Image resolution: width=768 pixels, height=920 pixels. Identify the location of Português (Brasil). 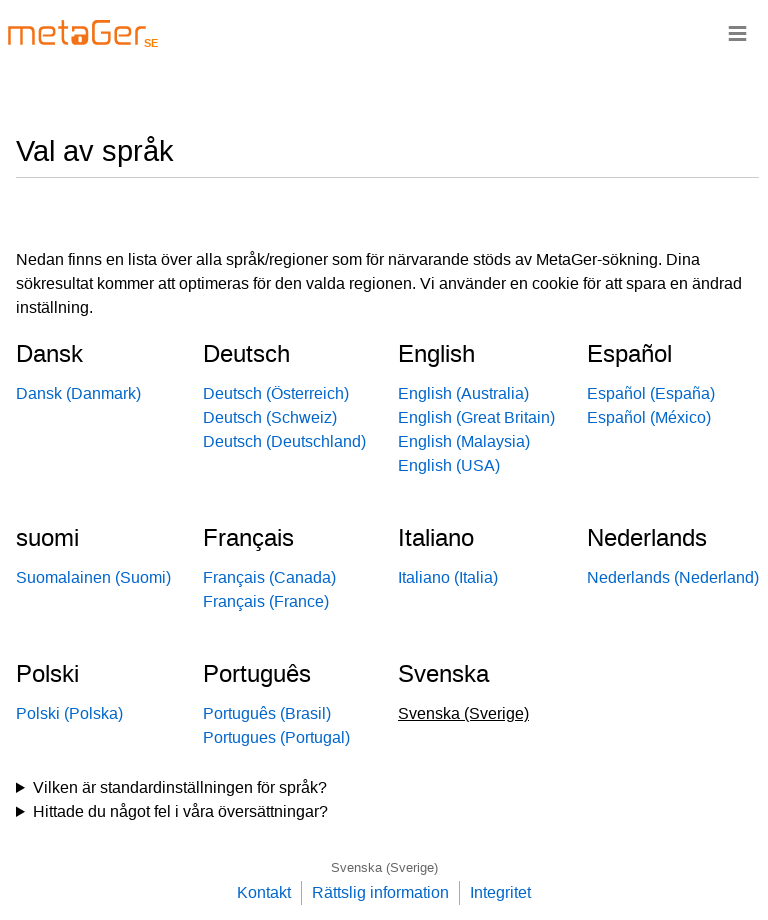
(267, 713).